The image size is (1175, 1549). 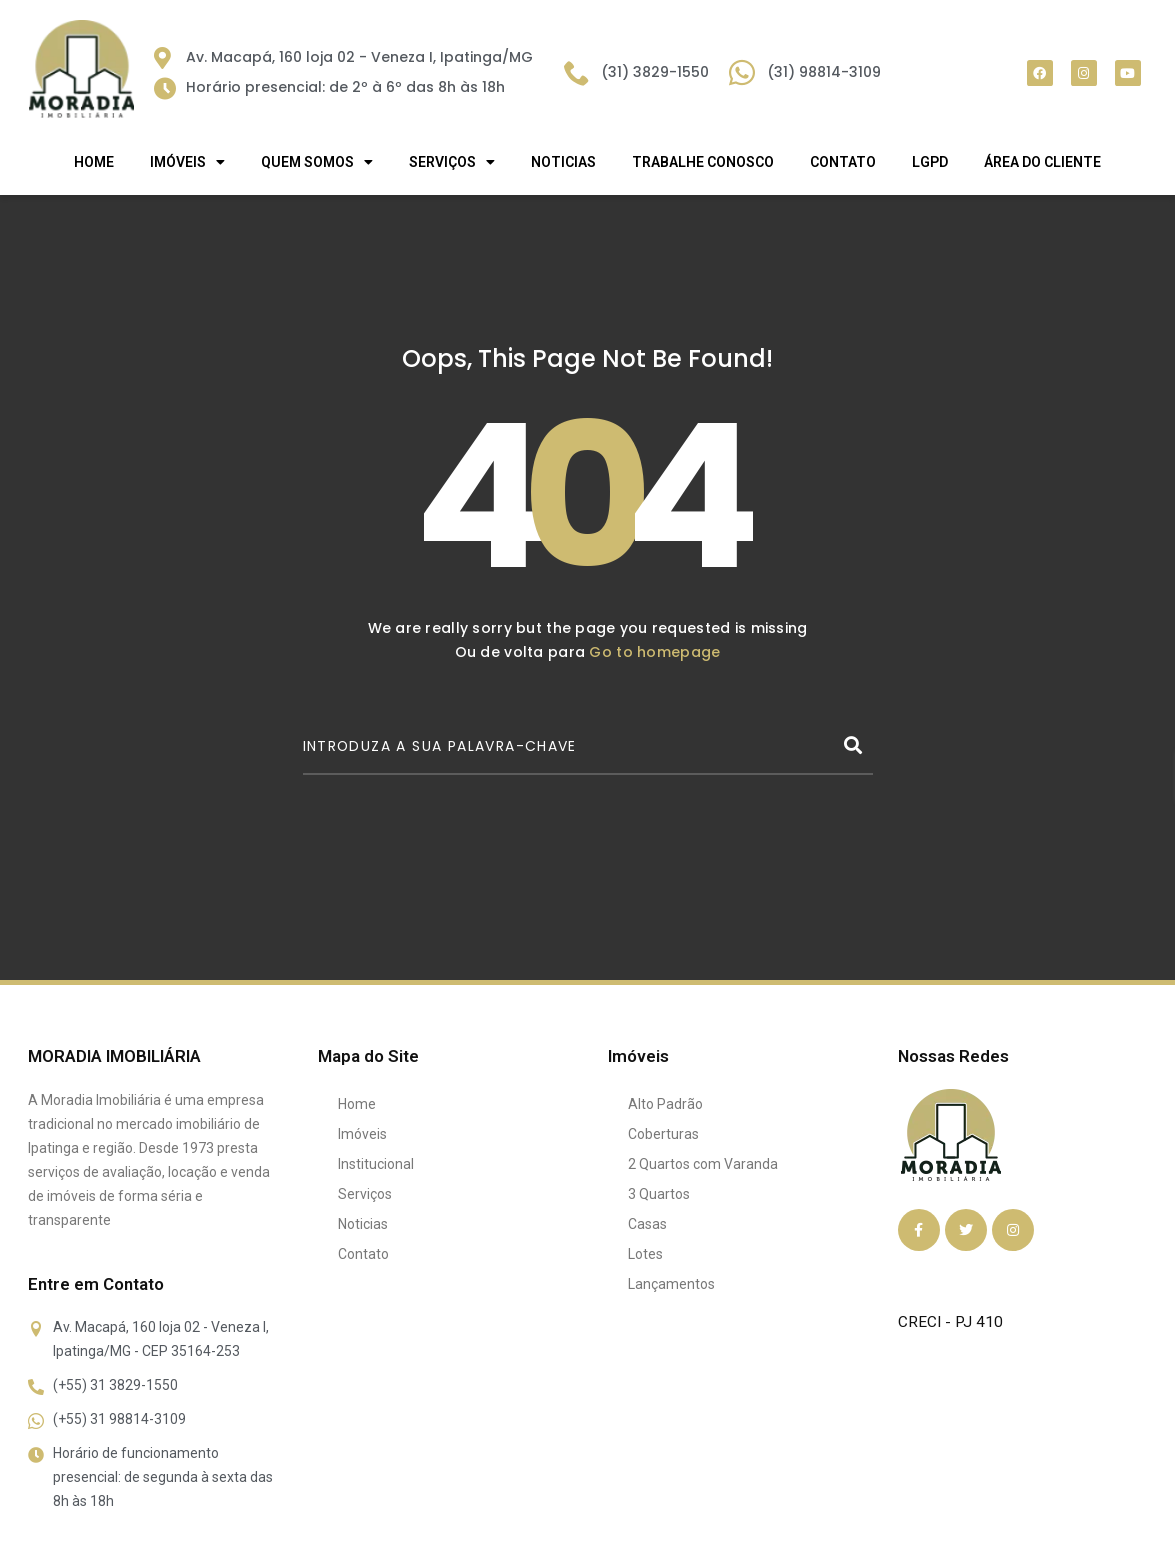 What do you see at coordinates (930, 162) in the screenshot?
I see `LGPD` at bounding box center [930, 162].